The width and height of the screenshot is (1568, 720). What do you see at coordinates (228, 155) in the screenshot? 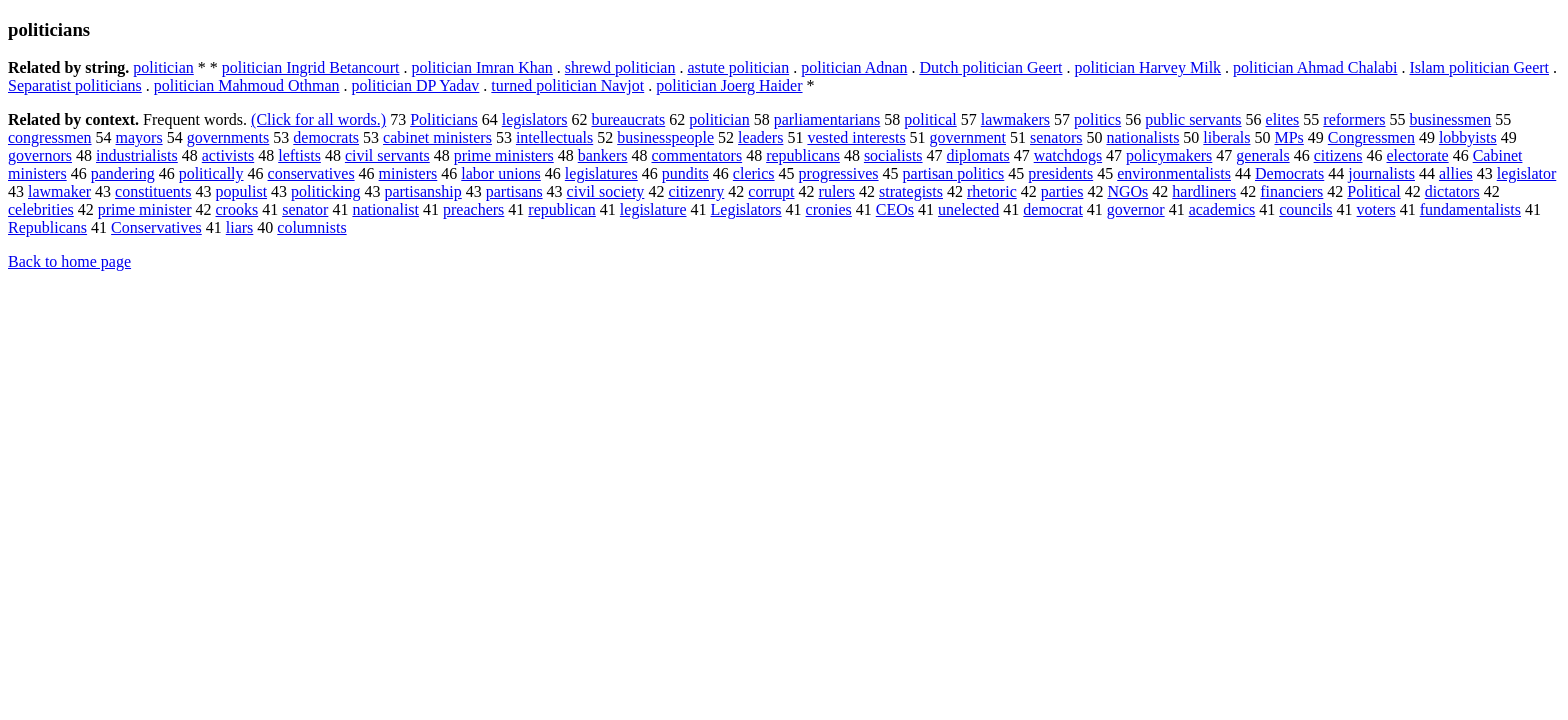
I see `activists` at bounding box center [228, 155].